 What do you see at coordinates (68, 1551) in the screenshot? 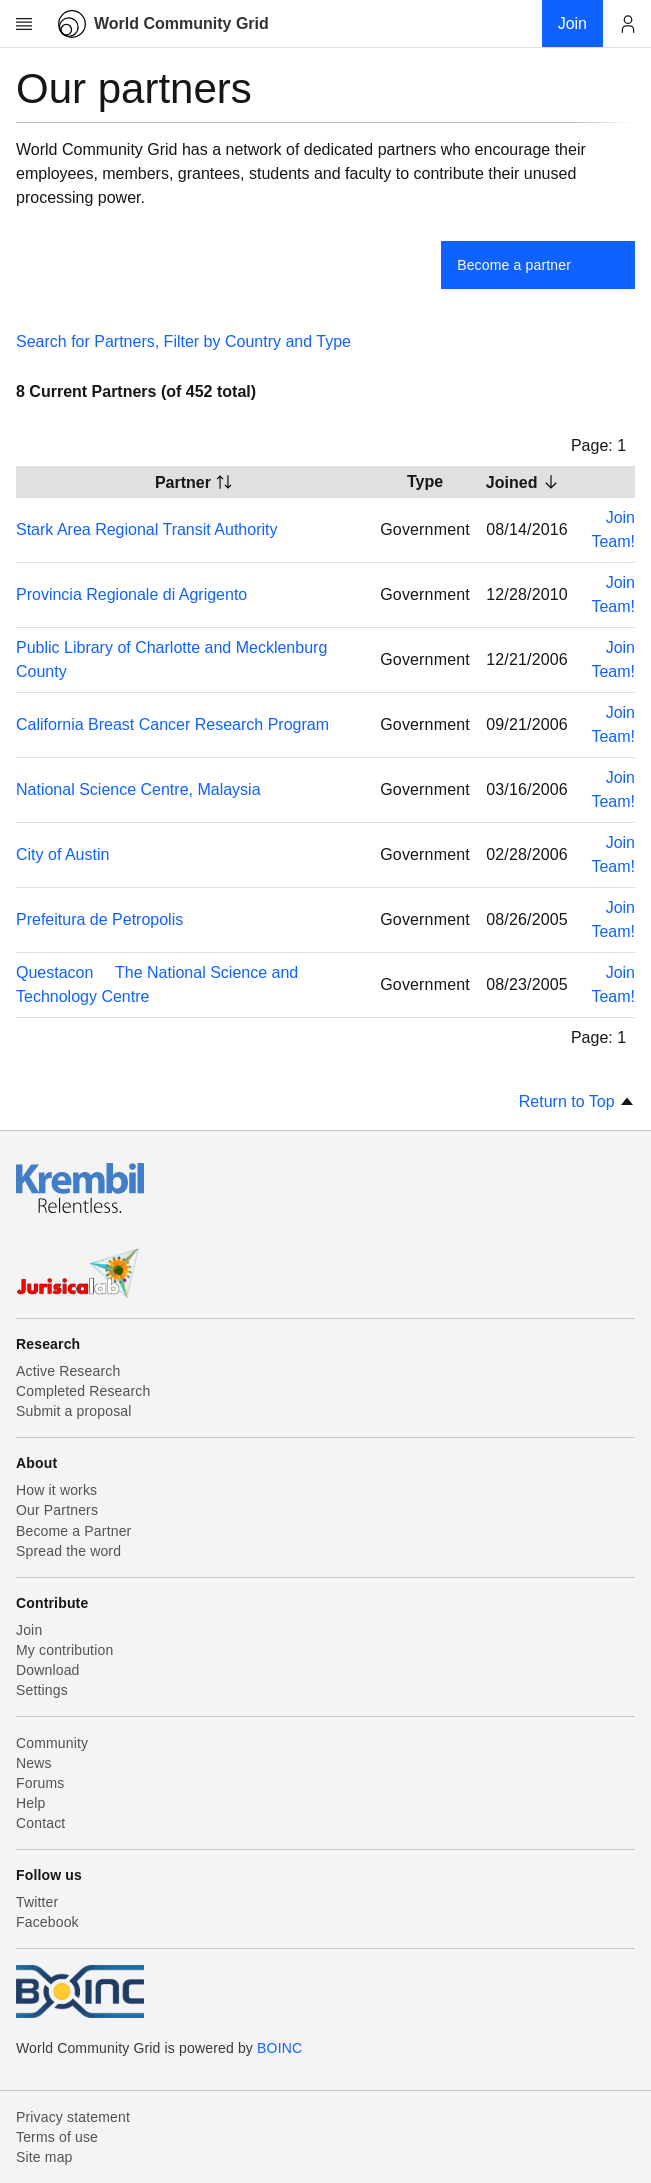
I see `Spread the word` at bounding box center [68, 1551].